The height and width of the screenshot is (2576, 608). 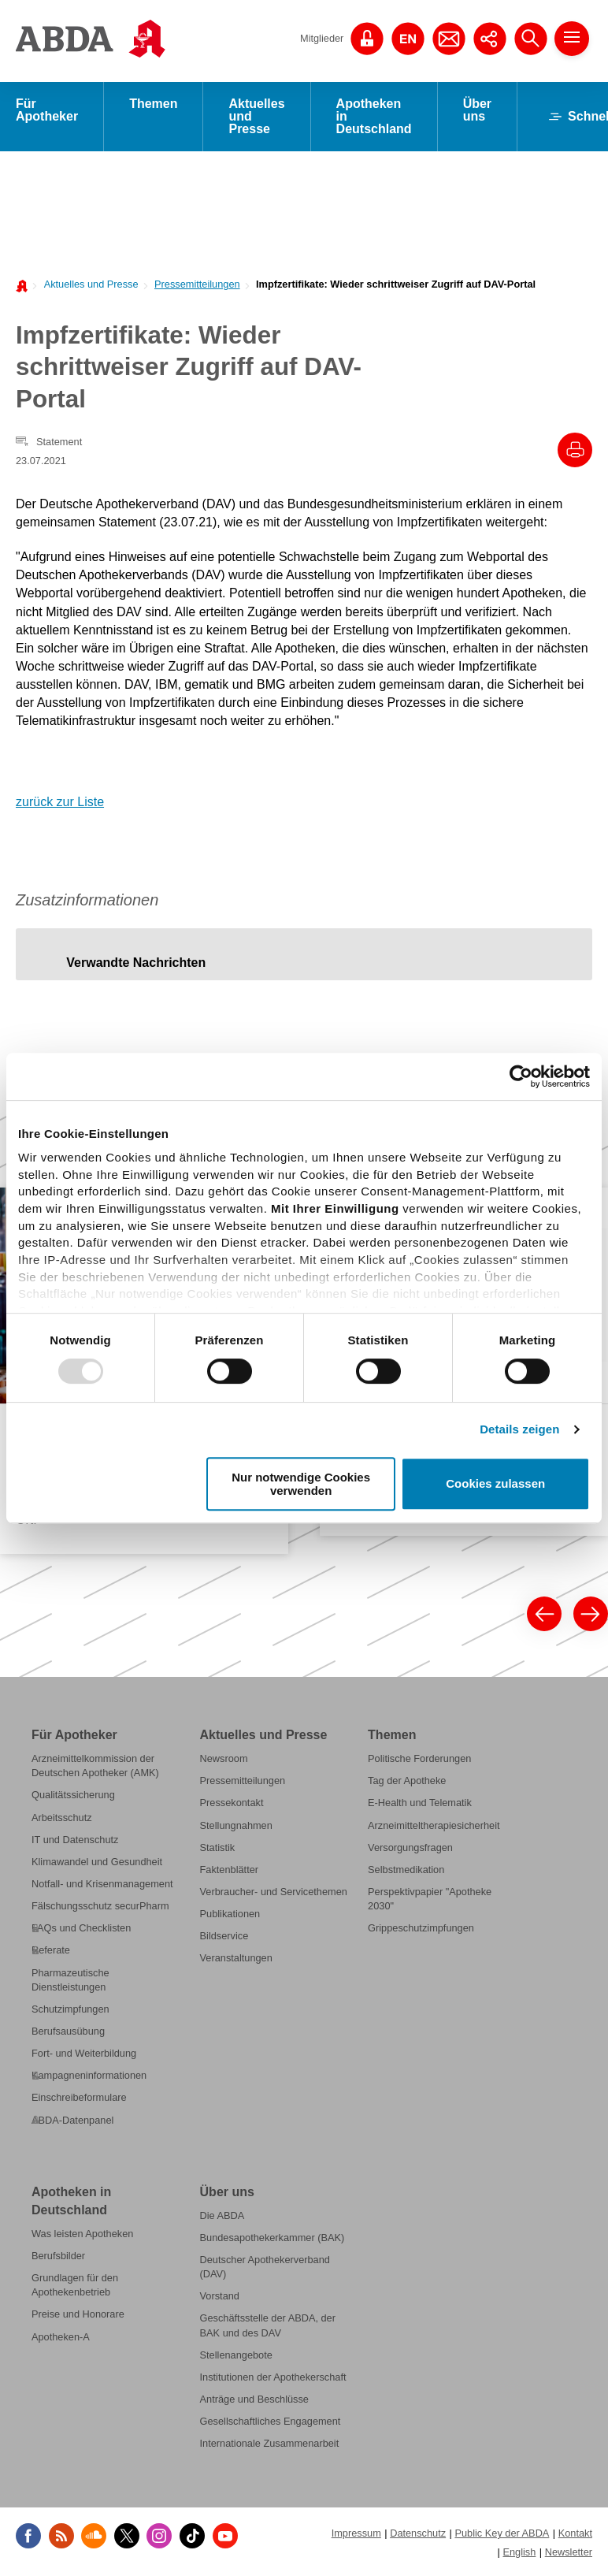 I want to click on Berufsausübung, so click(x=68, y=2031).